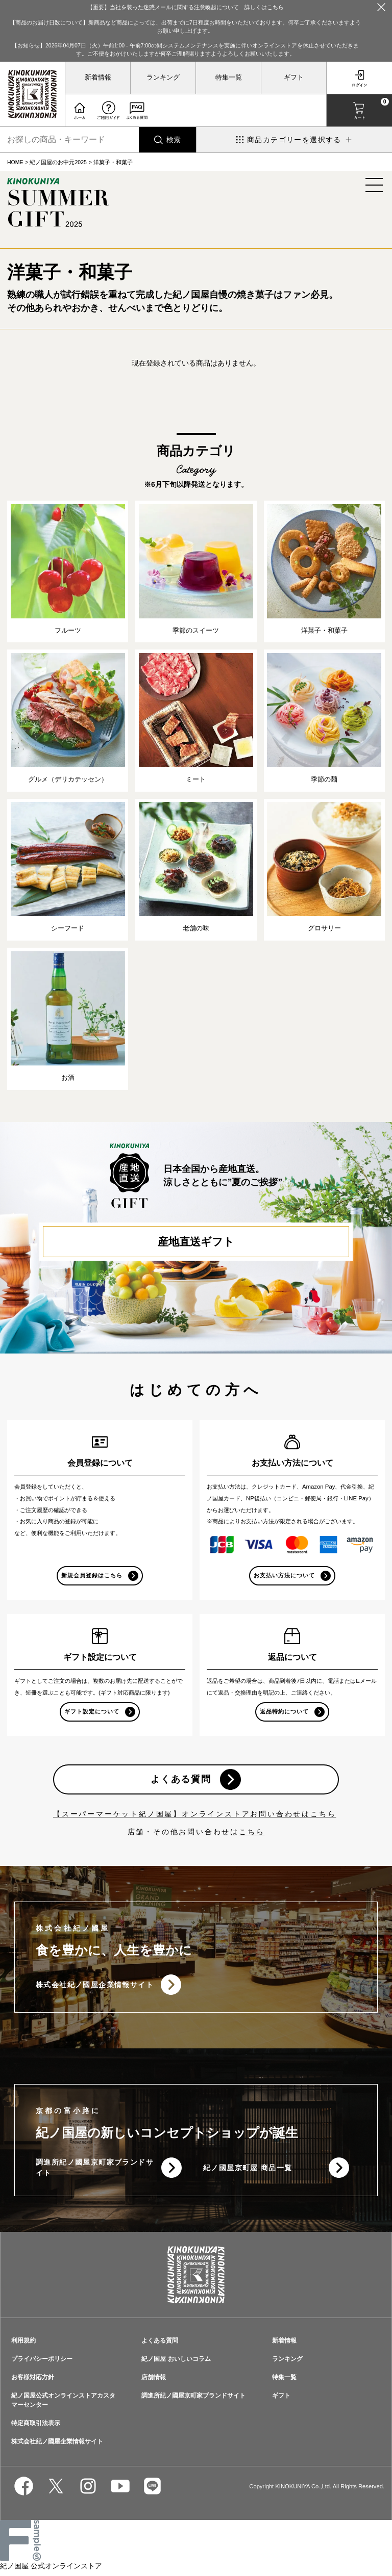 The image size is (392, 2576). I want to click on 特定商取引法表示, so click(35, 2428).